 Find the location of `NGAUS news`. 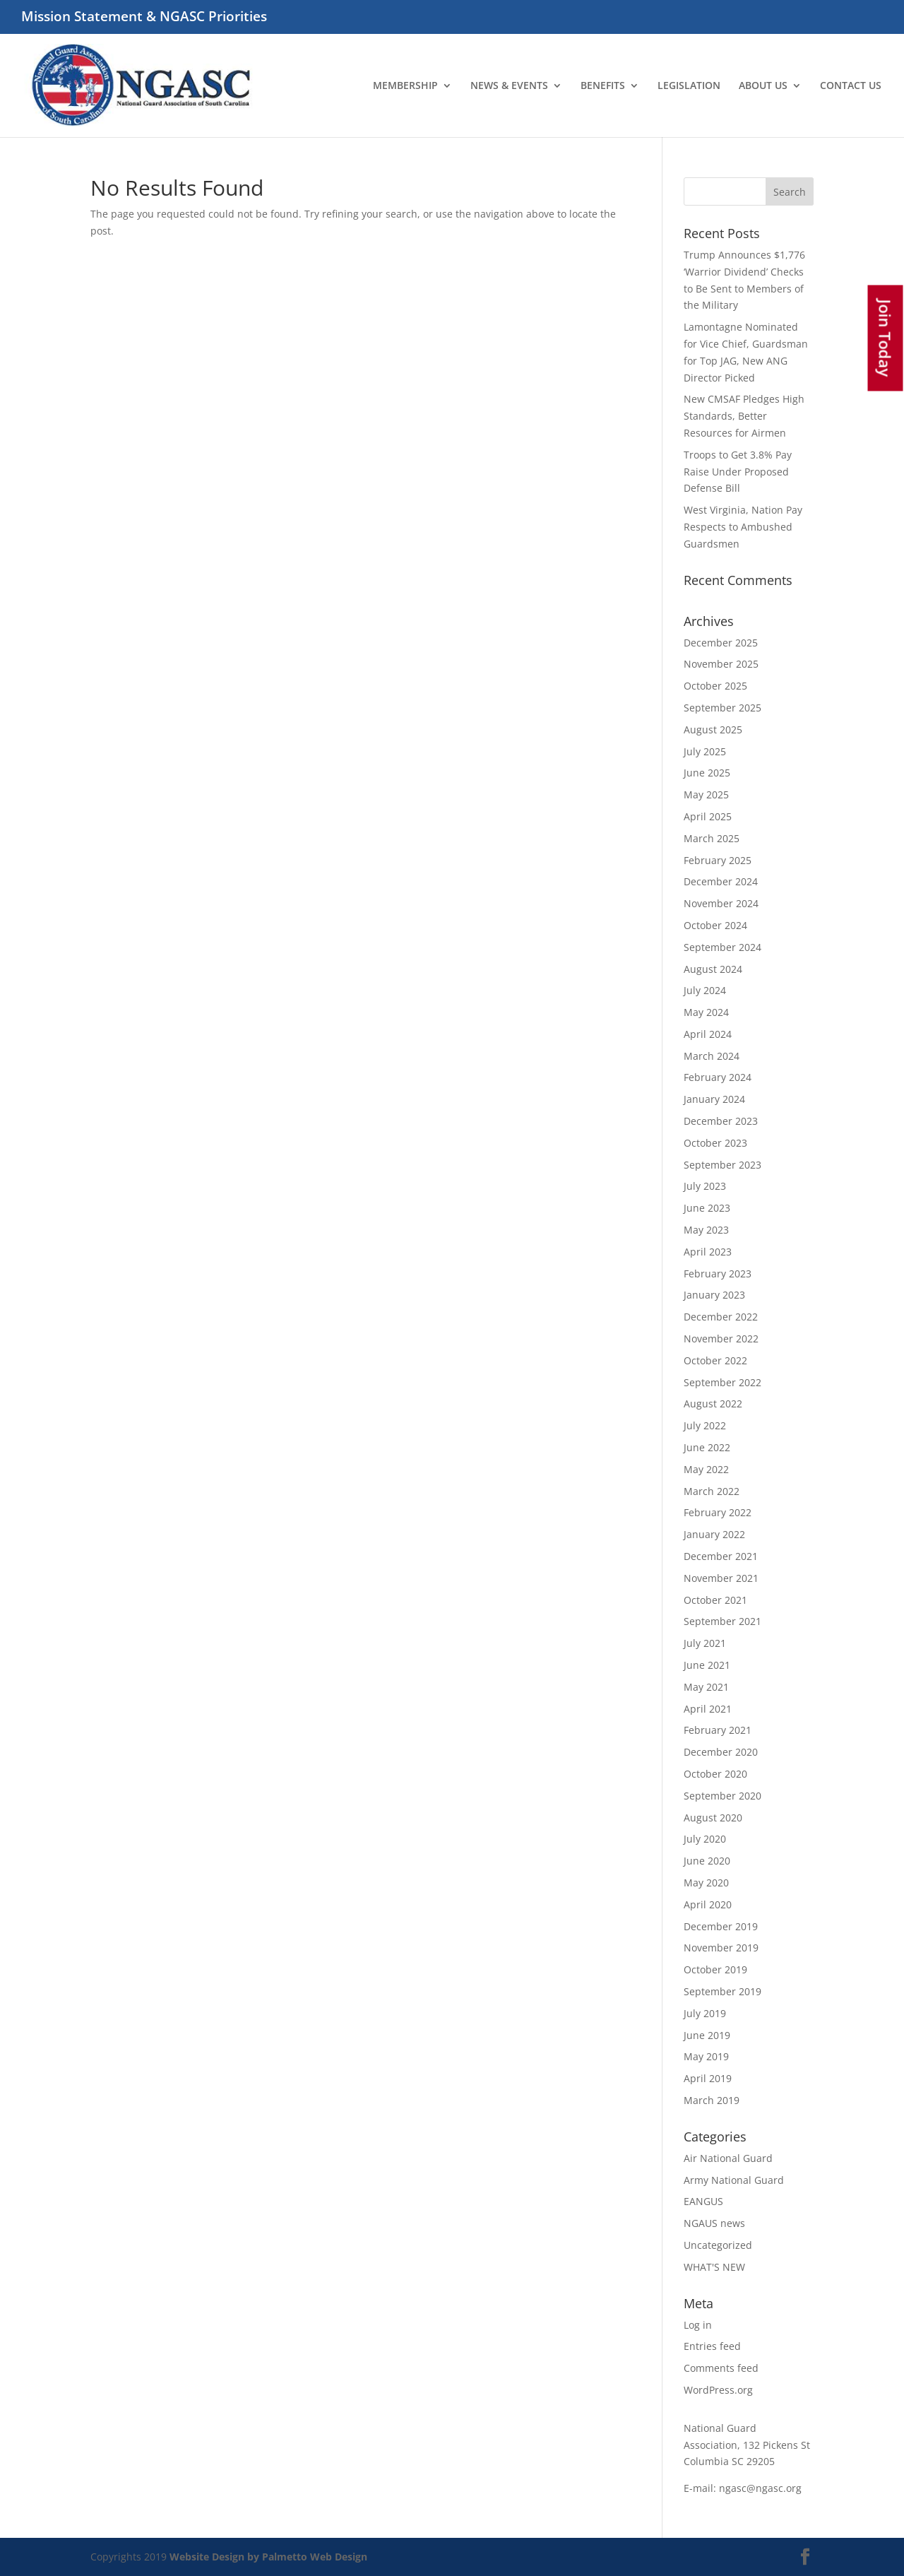

NGAUS news is located at coordinates (714, 2223).